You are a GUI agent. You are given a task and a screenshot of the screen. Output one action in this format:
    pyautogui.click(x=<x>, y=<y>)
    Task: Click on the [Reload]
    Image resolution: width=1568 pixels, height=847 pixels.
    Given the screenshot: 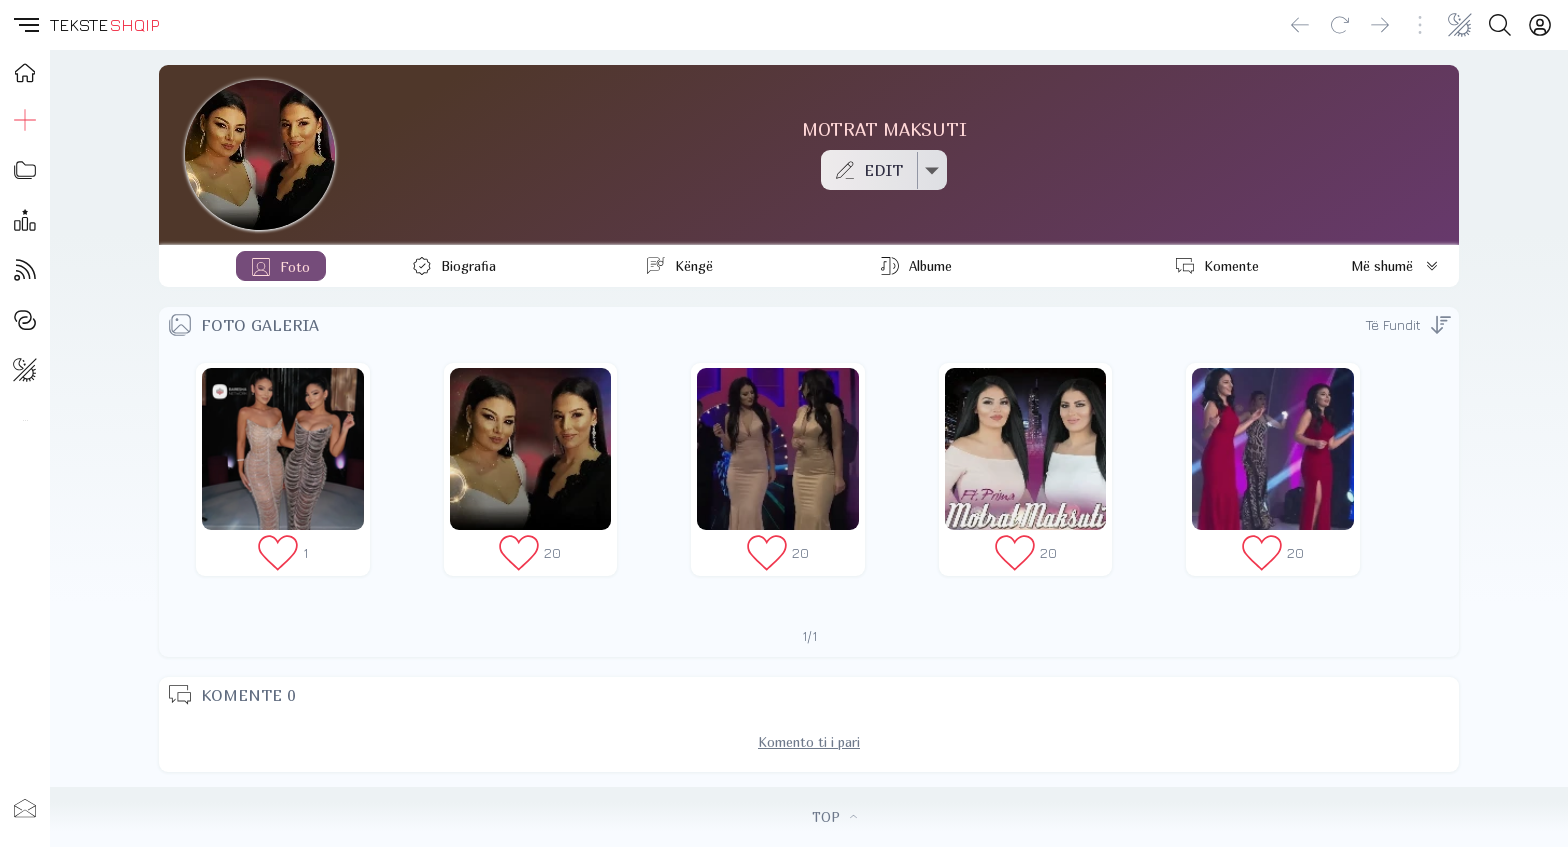 What is the action you would take?
    pyautogui.click(x=1340, y=25)
    